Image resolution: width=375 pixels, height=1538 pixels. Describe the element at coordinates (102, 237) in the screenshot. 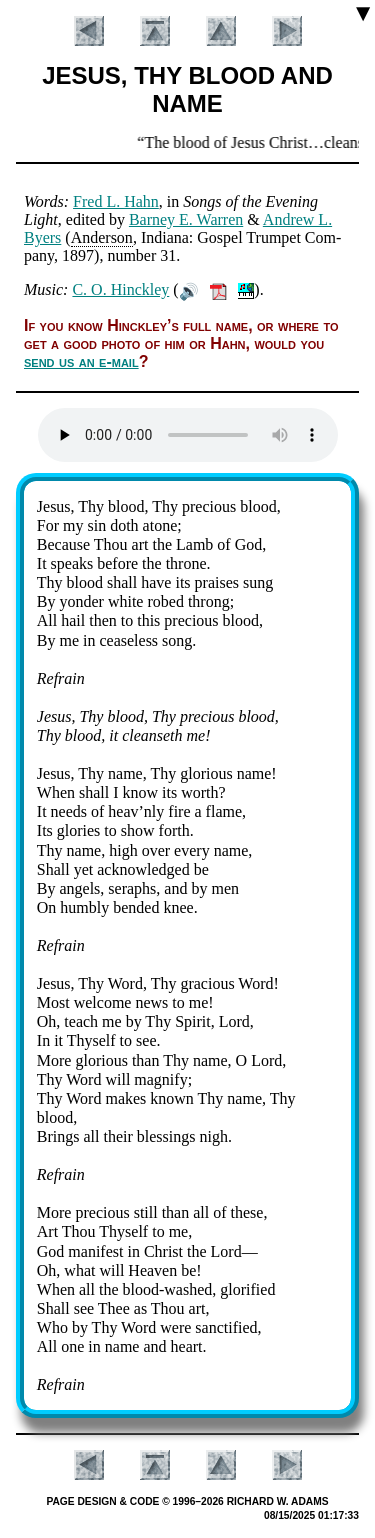

I see `An­der­son` at that location.